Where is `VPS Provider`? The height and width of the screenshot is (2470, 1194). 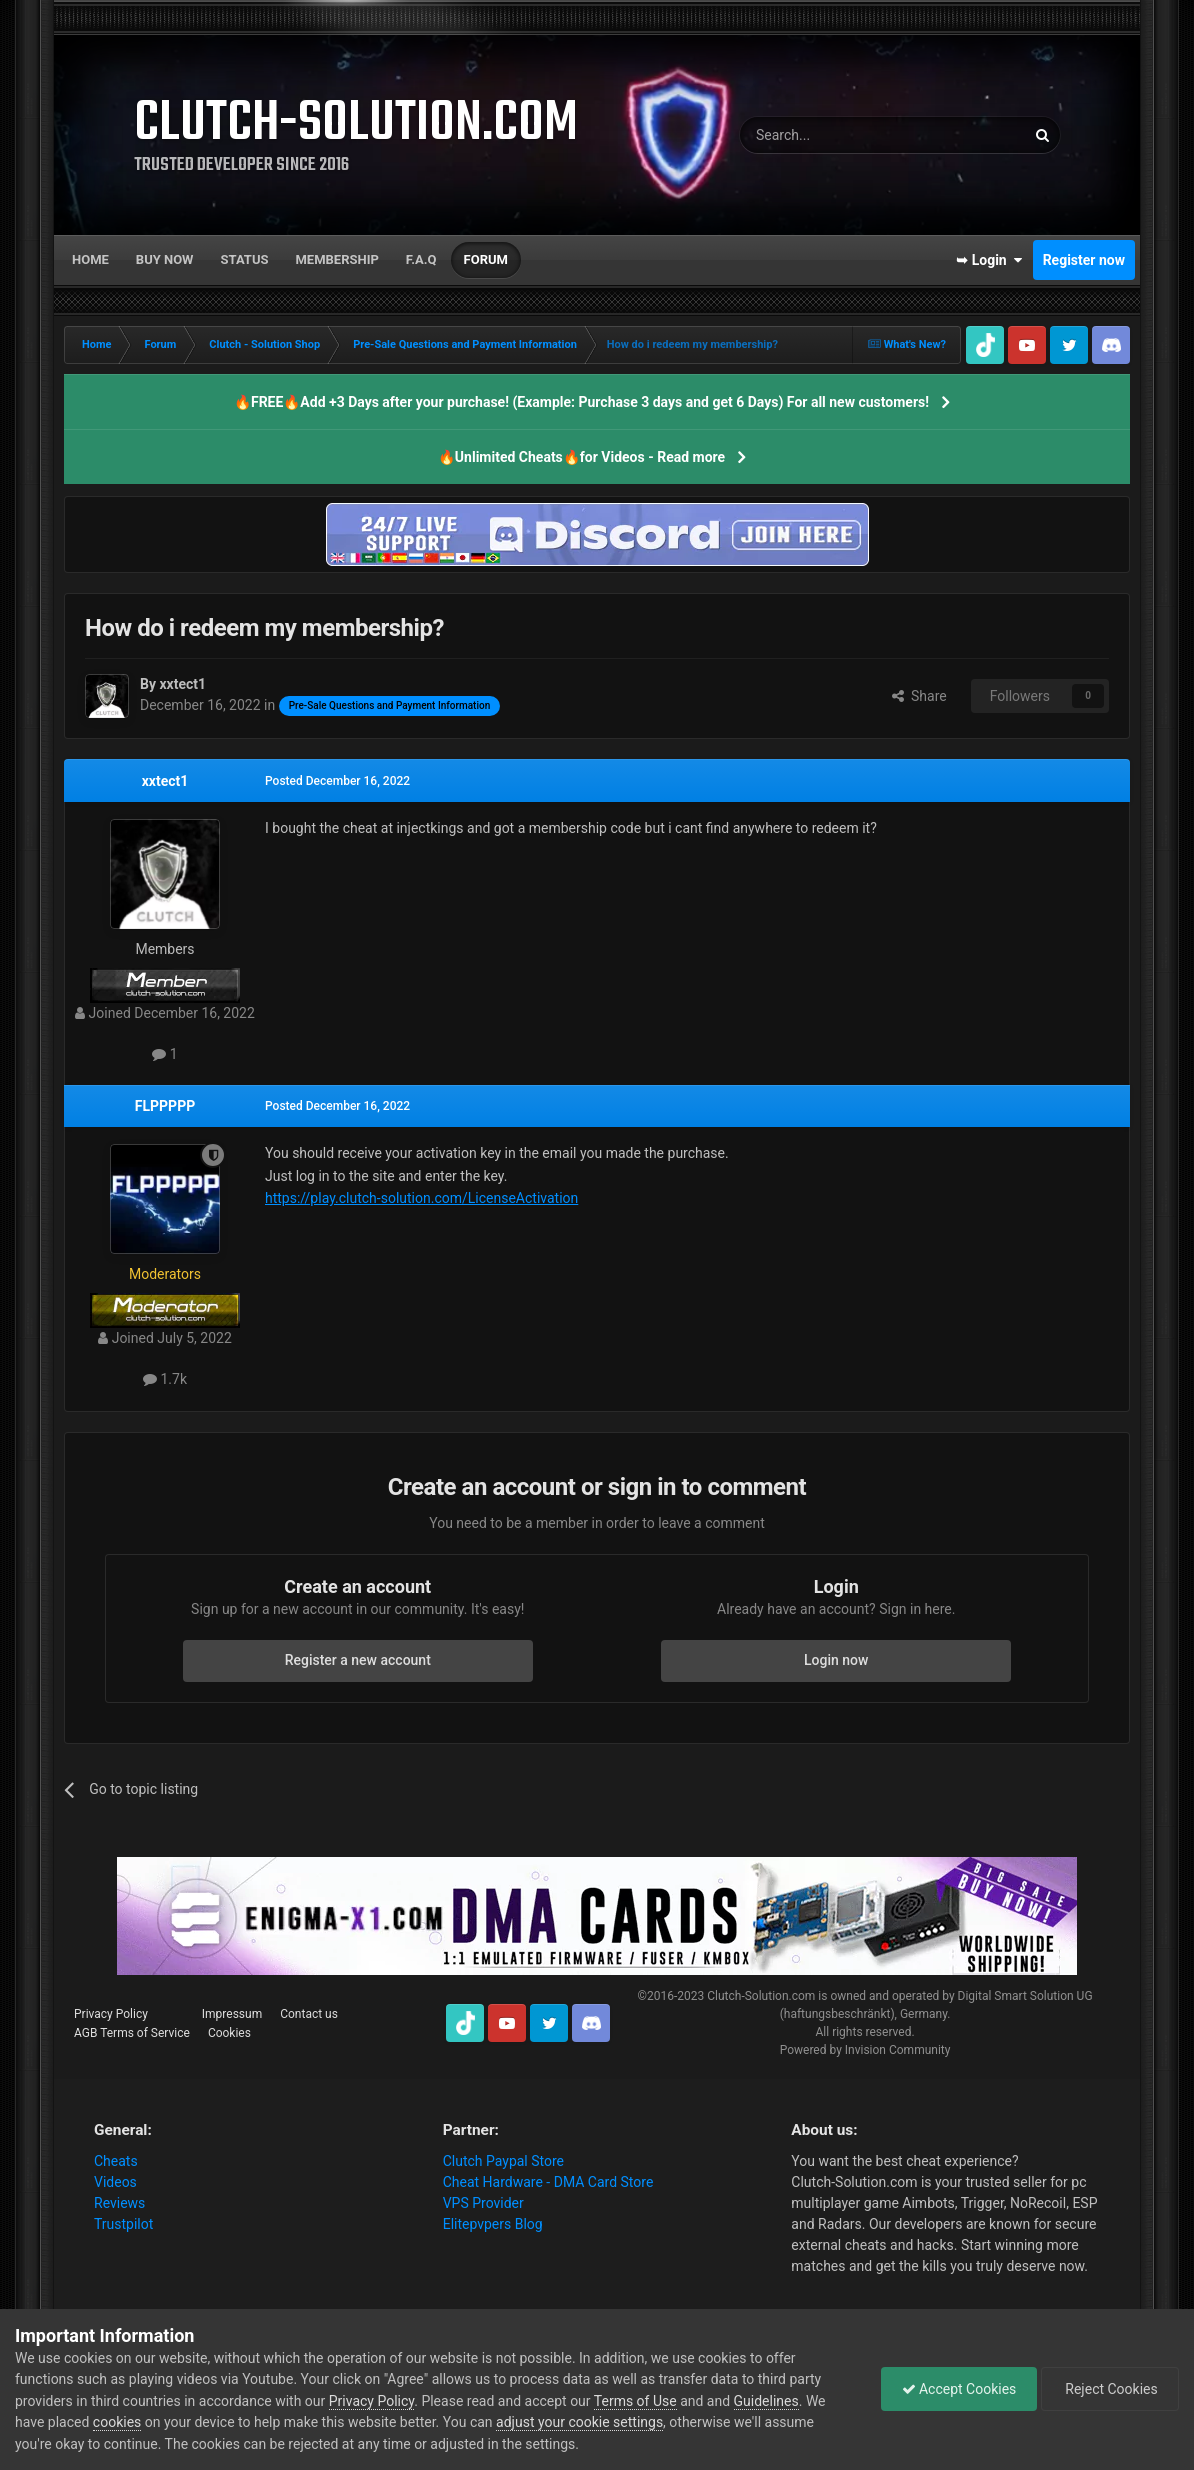 VPS Provider is located at coordinates (483, 2203).